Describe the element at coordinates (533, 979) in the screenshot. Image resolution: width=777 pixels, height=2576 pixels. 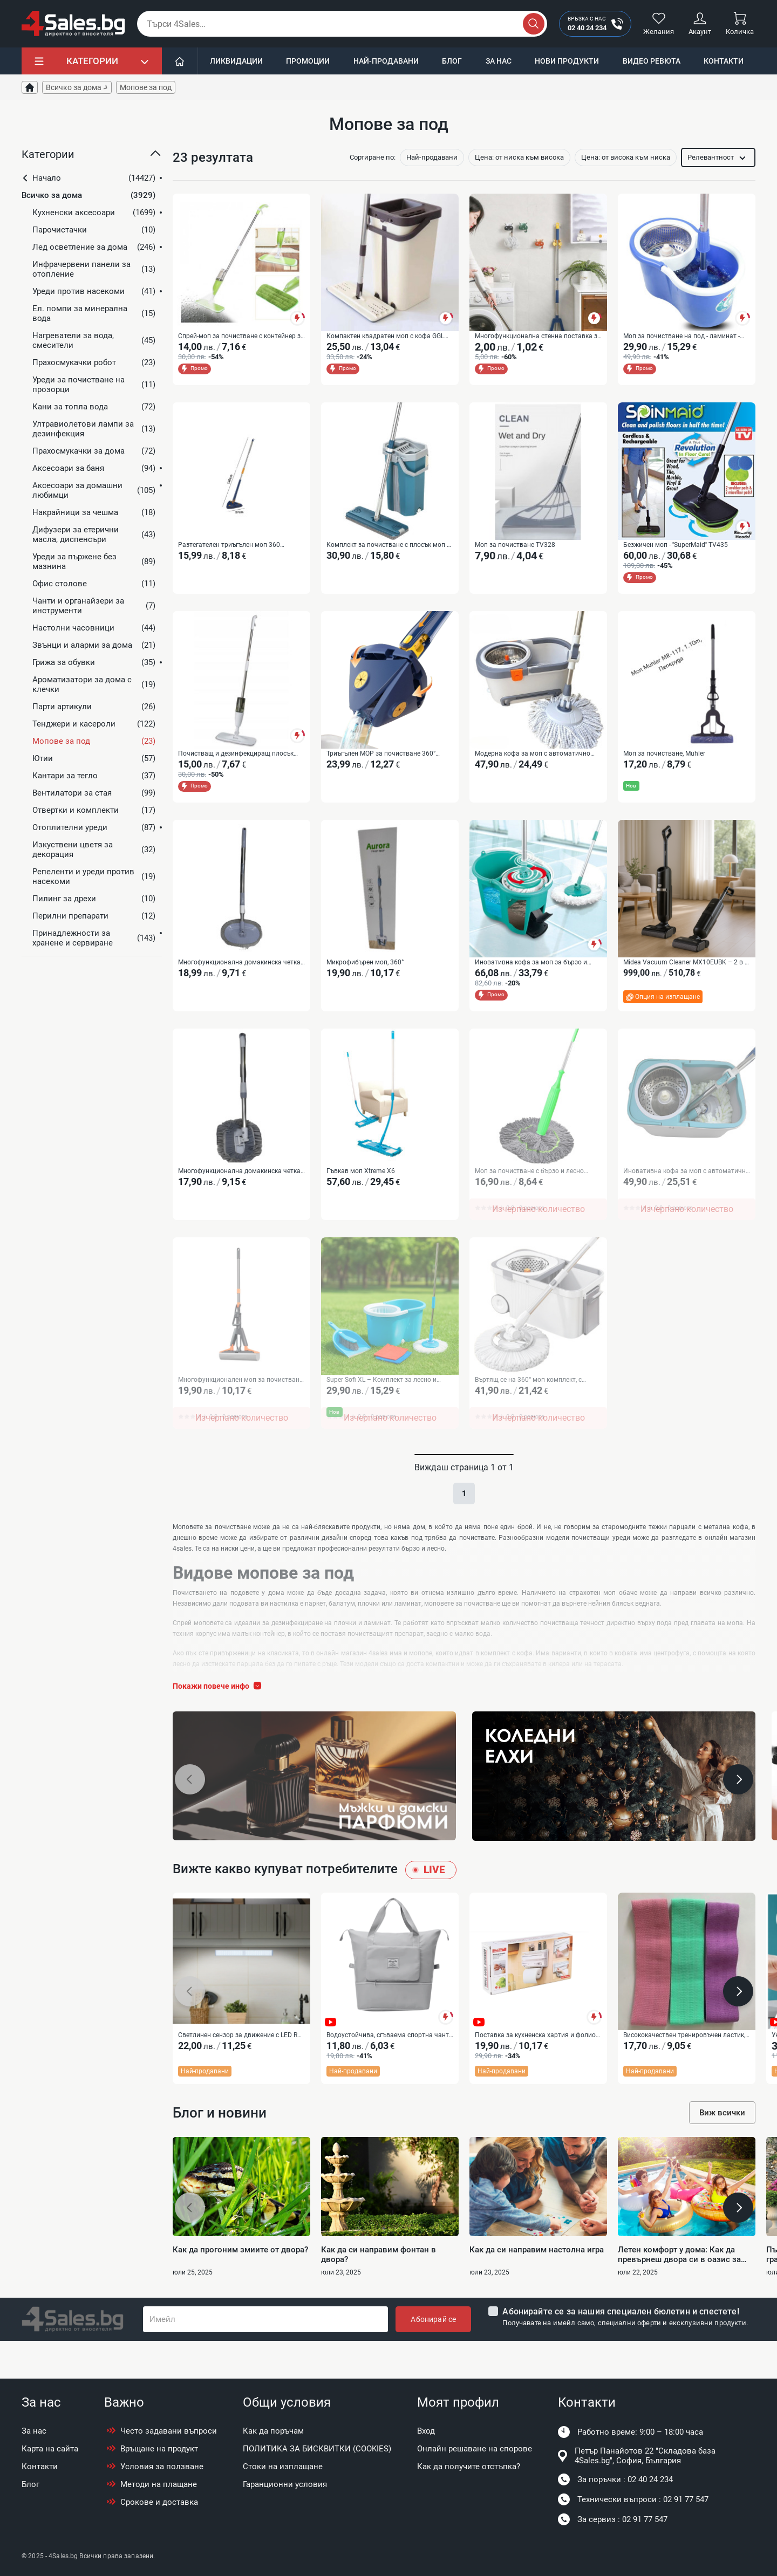
I see `Иновативна кофа за моп за бързо и лесно почистване - CLEANmaxx Power Mop с двукамерна филтърна система` at that location.